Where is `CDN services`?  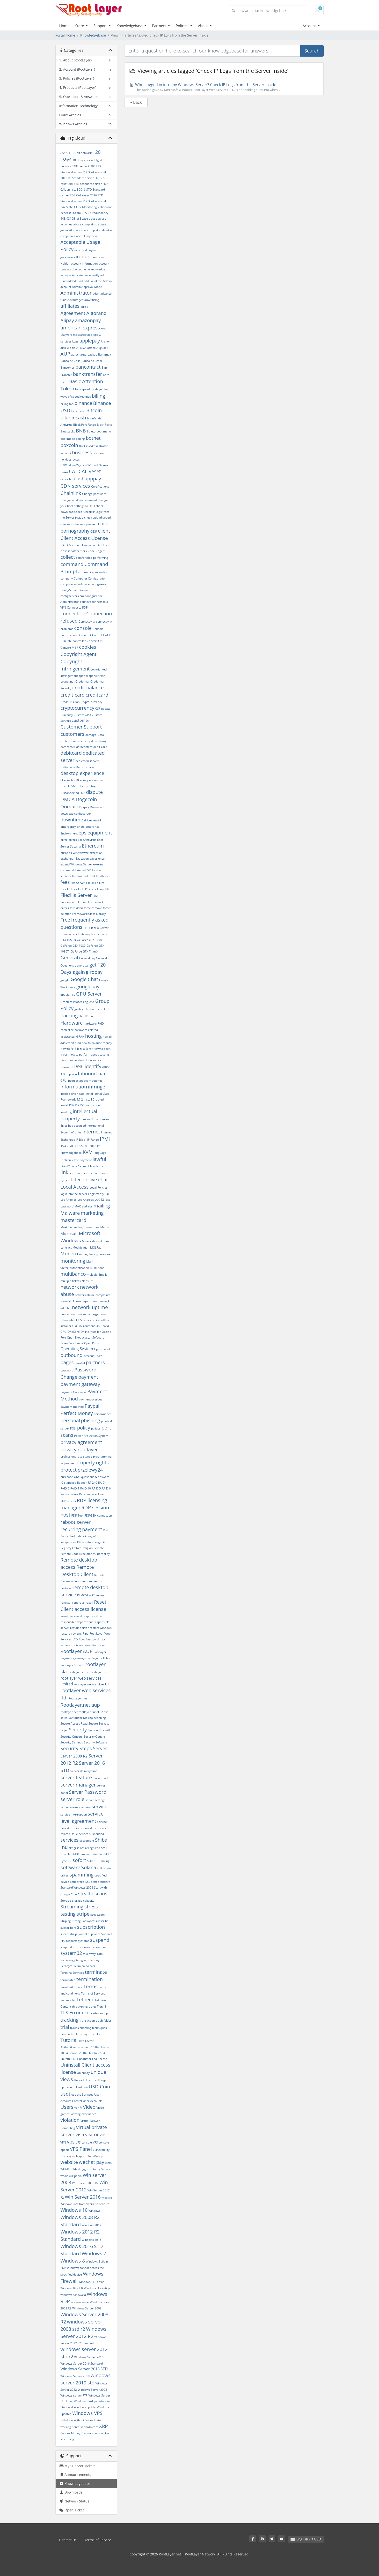
CDN services is located at coordinates (75, 486).